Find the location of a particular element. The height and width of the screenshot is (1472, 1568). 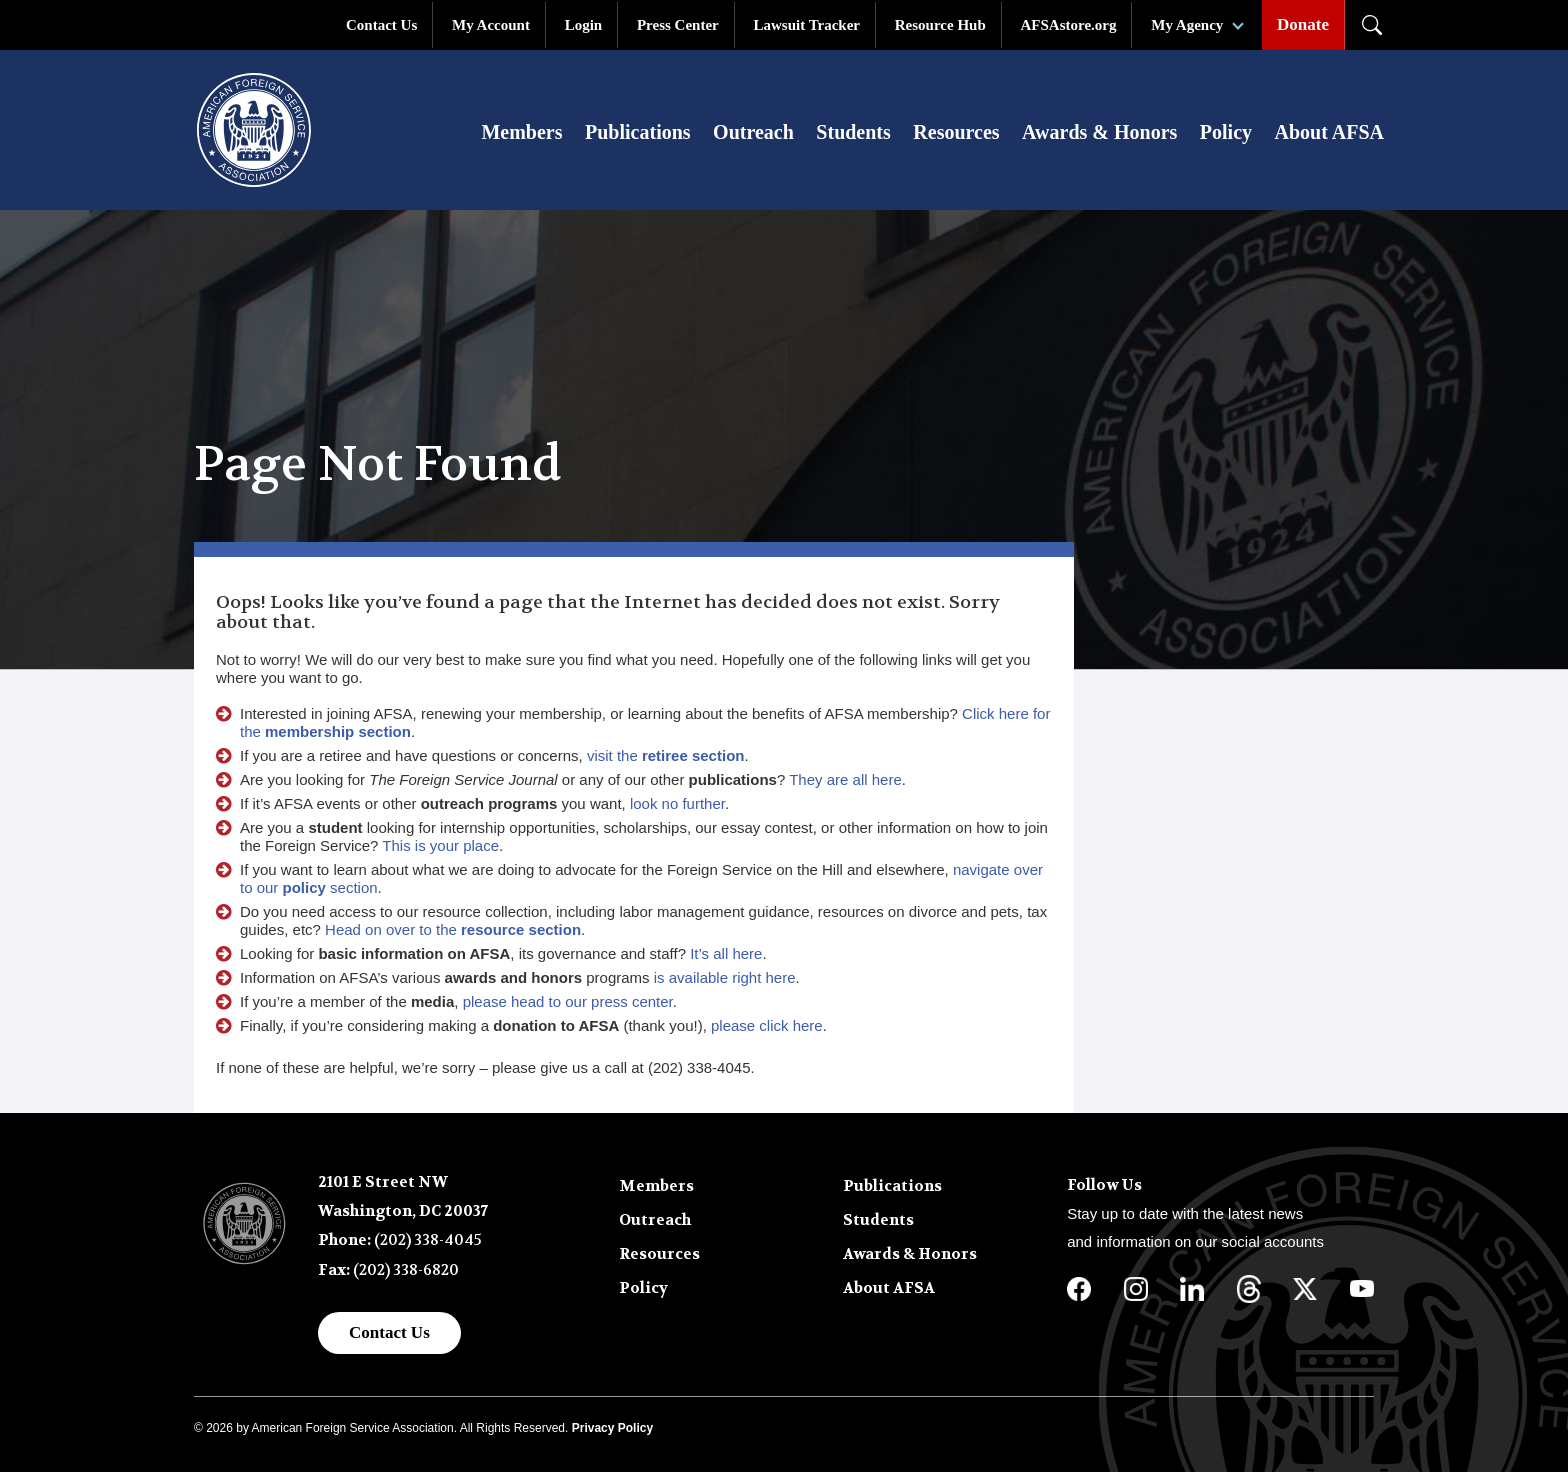

Donate is located at coordinates (1303, 24).